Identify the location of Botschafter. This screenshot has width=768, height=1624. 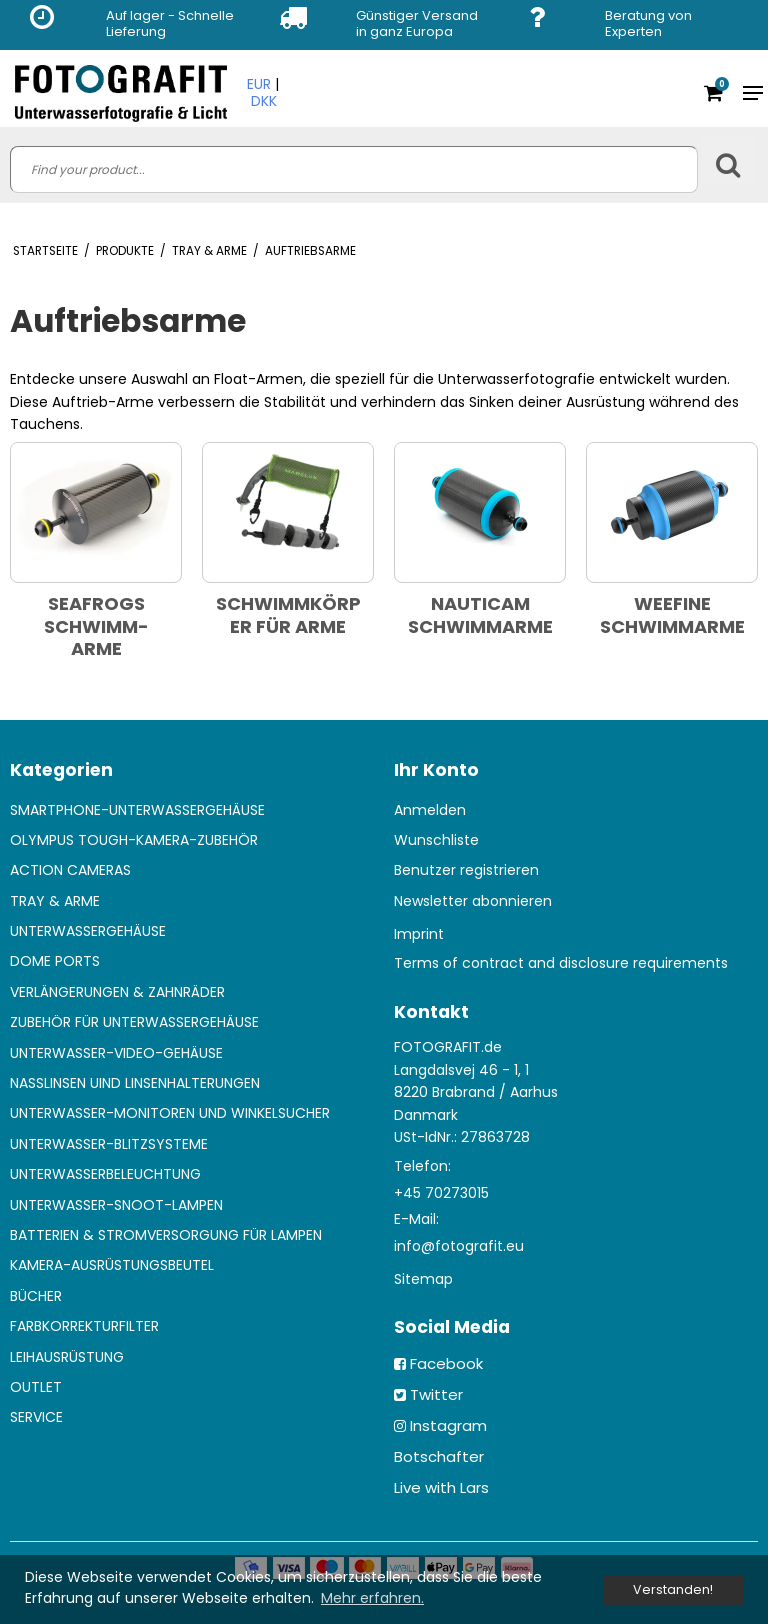
(439, 1456).